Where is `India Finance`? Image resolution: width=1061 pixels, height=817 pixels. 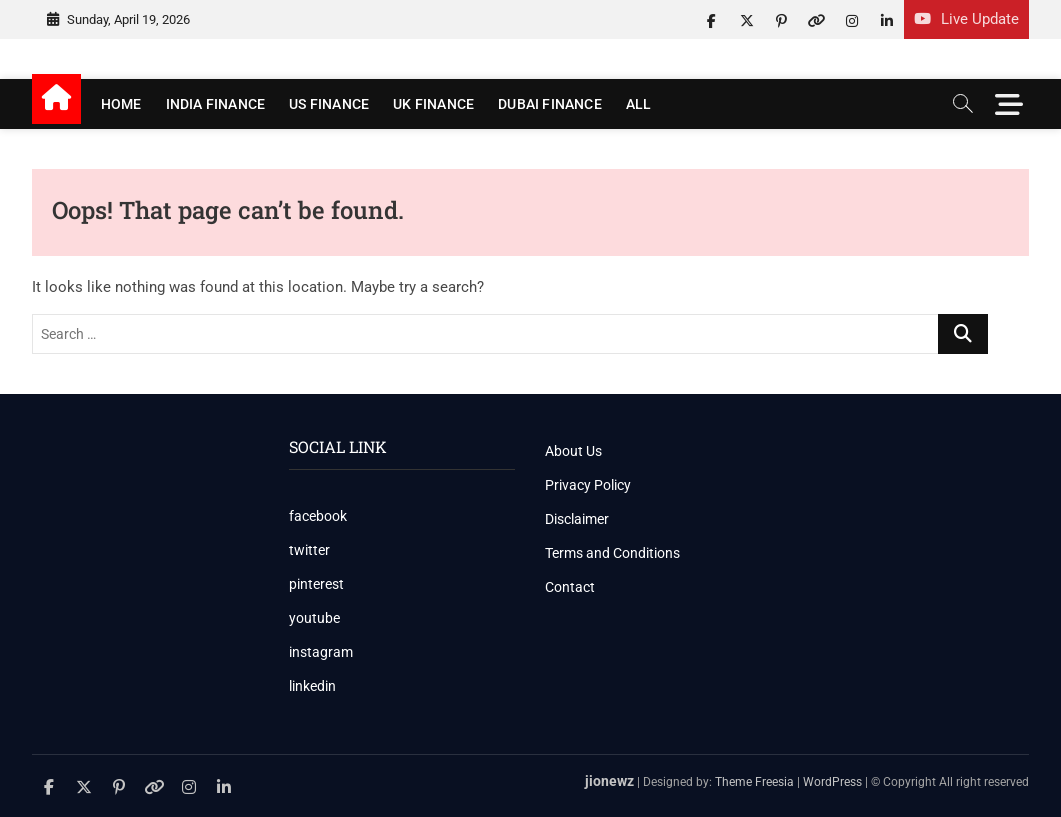 India Finance is located at coordinates (216, 104).